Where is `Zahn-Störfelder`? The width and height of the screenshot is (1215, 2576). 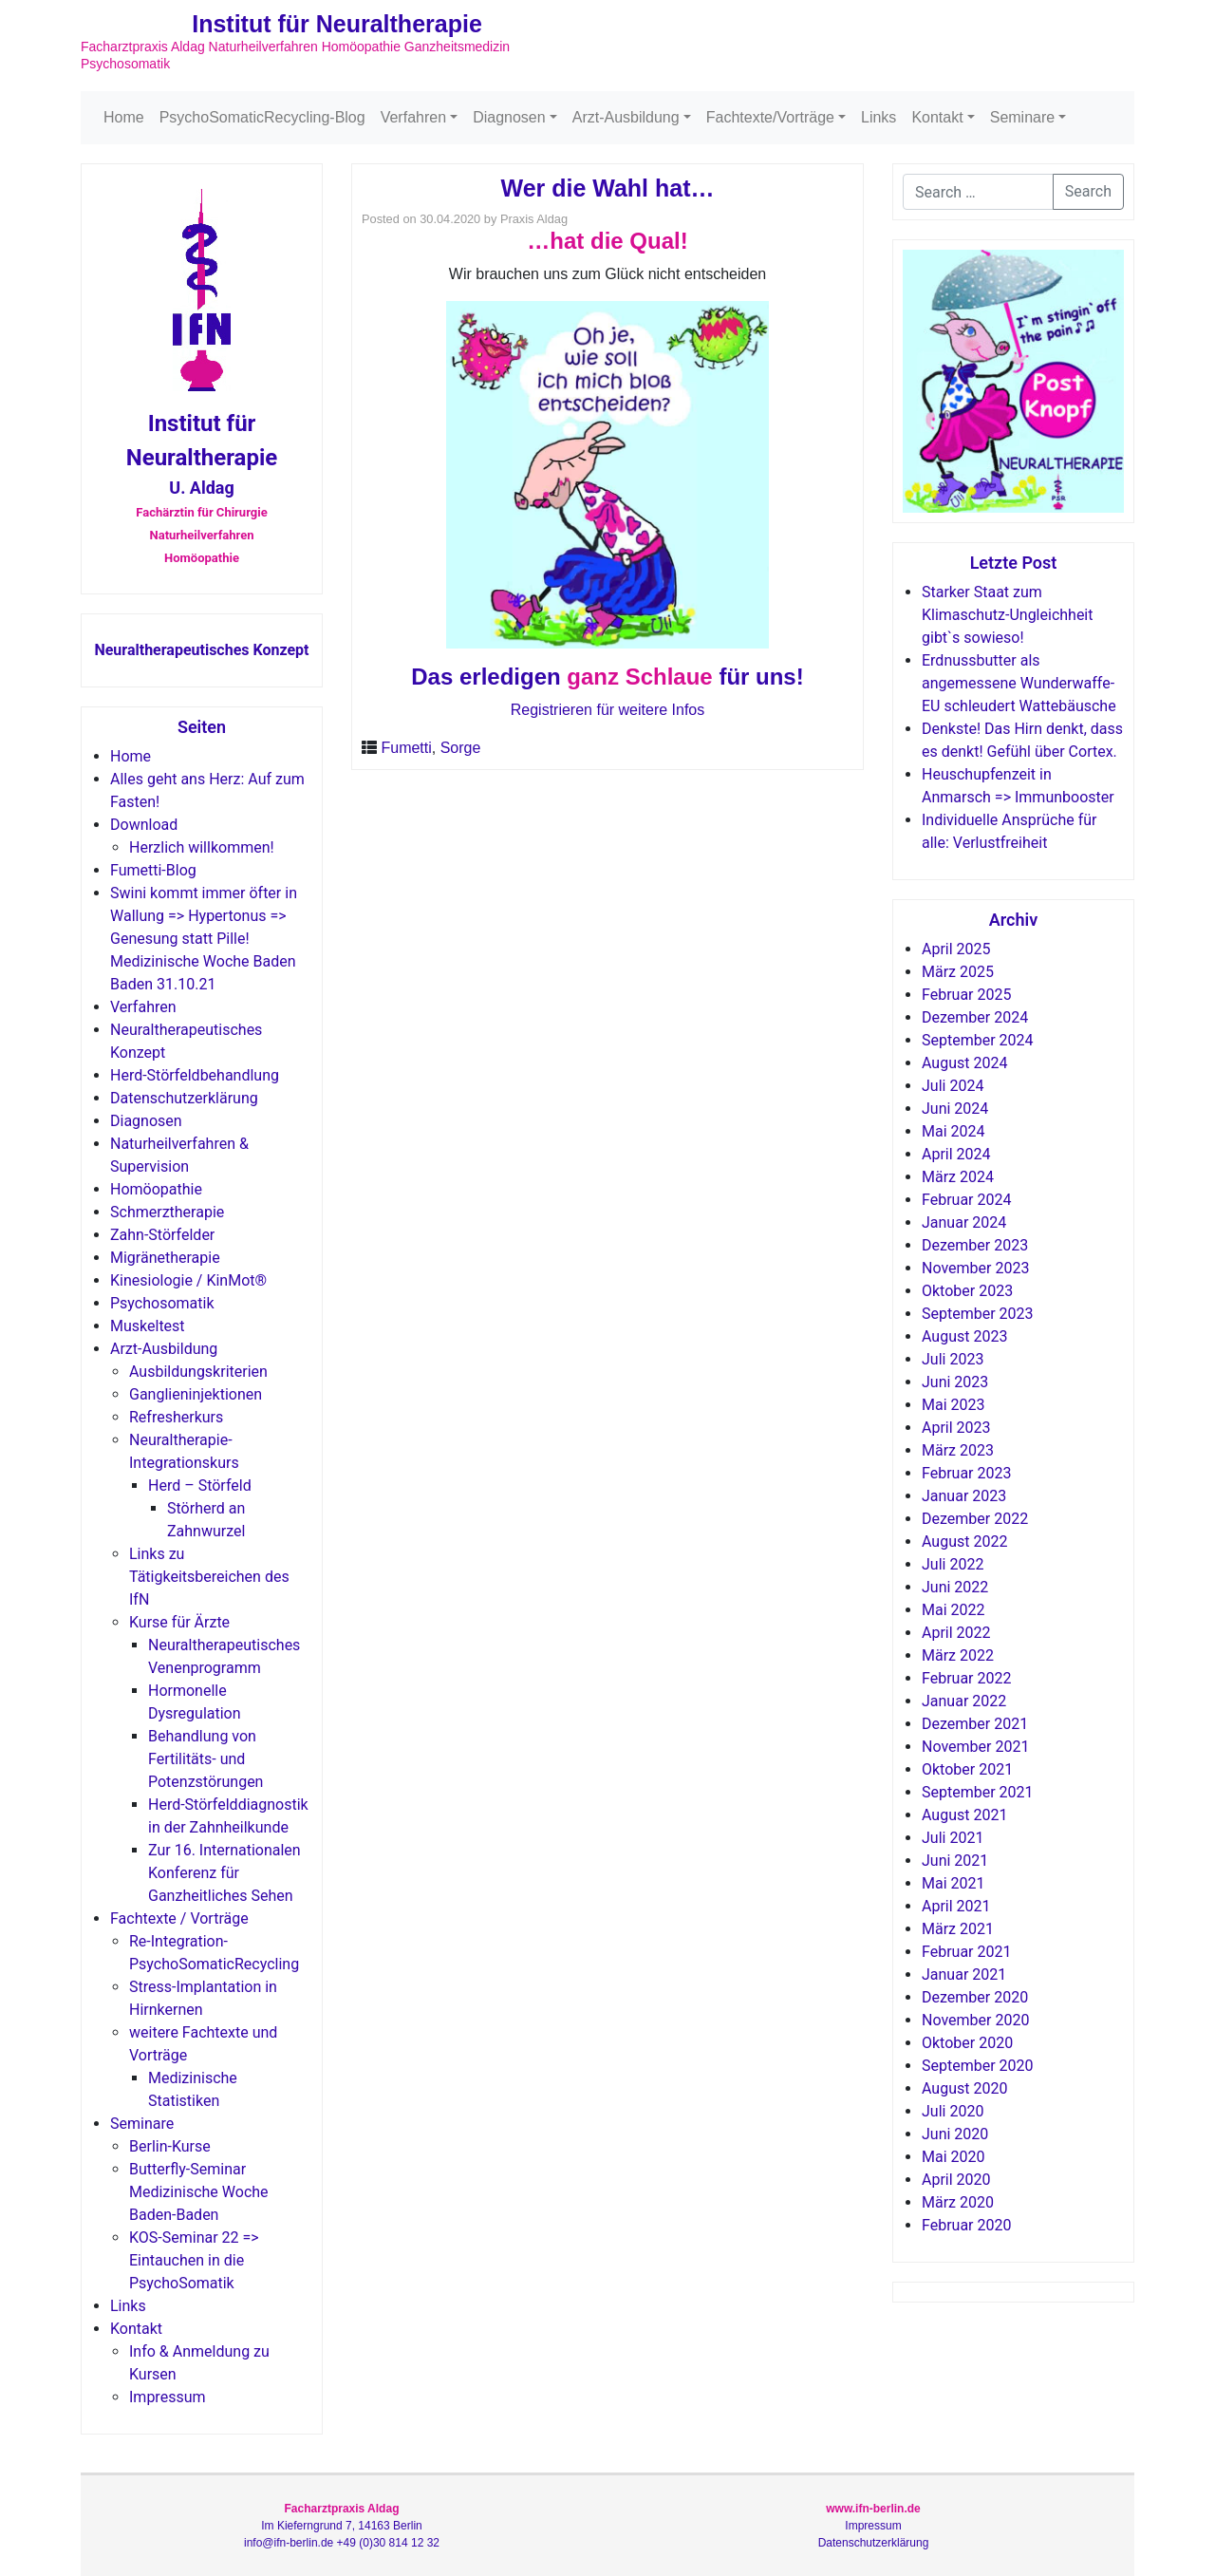
Zahn-Störfelder is located at coordinates (162, 1235).